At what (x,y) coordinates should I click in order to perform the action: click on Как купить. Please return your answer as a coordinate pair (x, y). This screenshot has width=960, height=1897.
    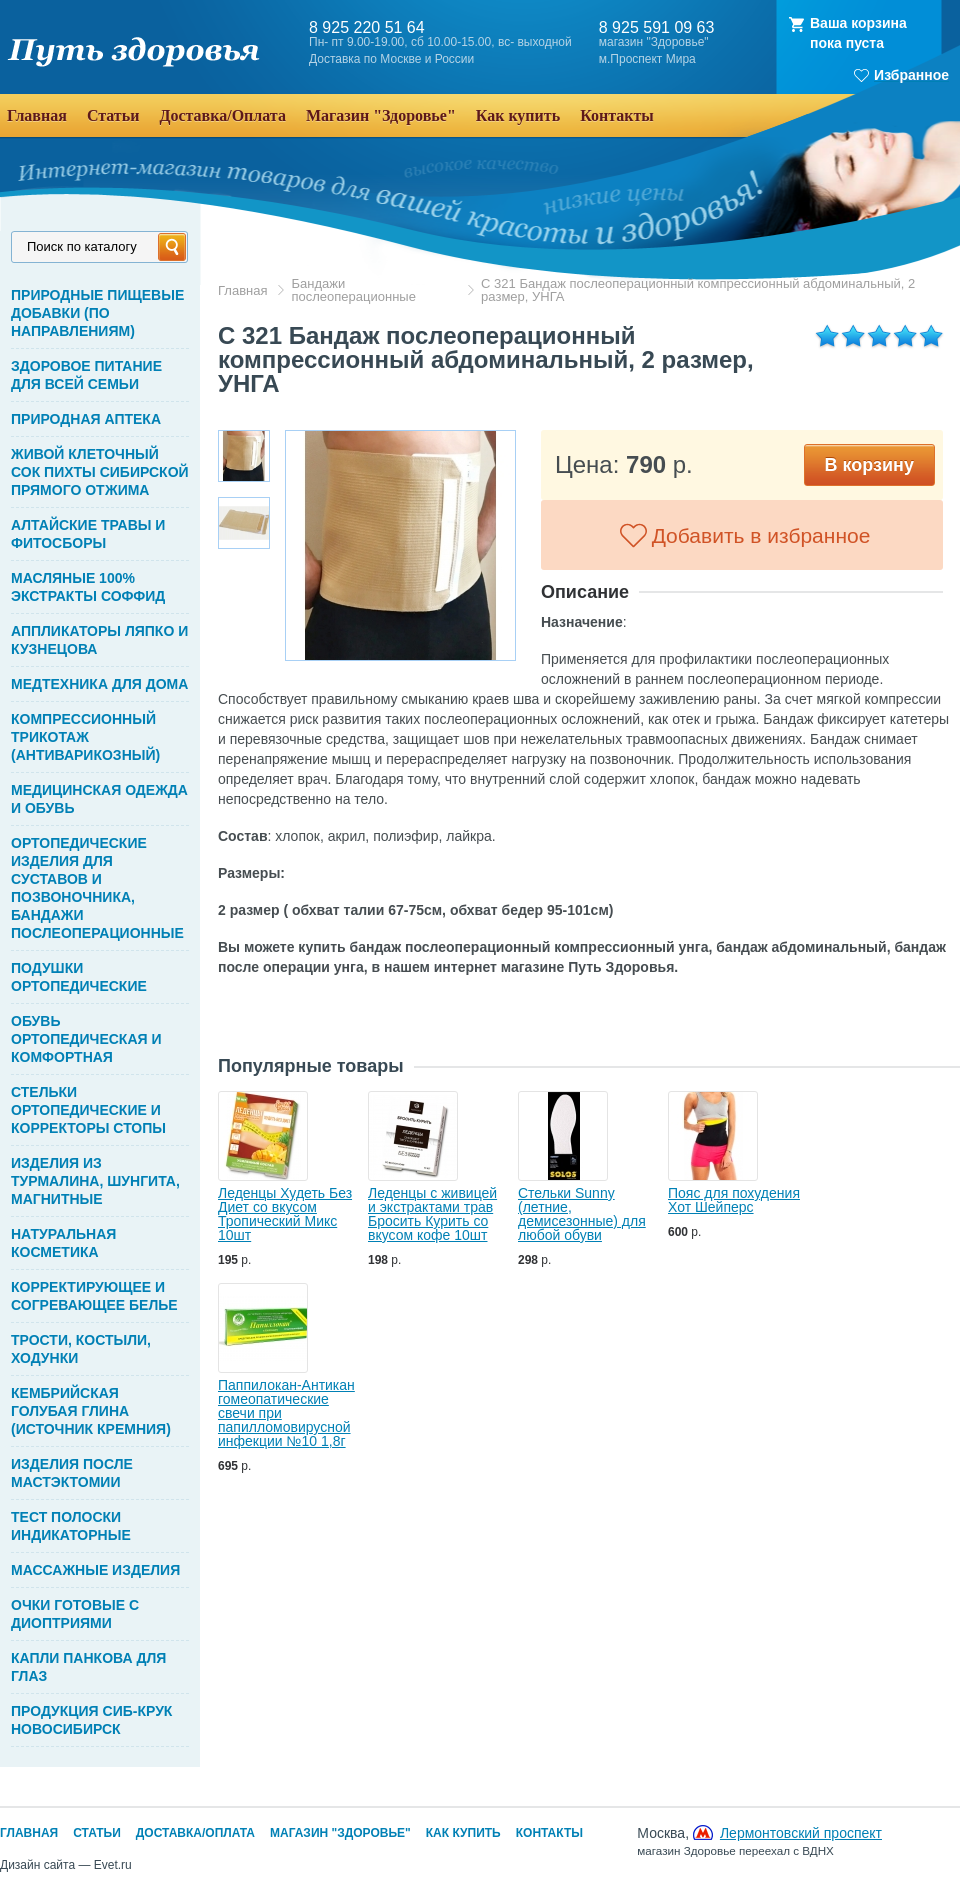
    Looking at the image, I should click on (463, 1833).